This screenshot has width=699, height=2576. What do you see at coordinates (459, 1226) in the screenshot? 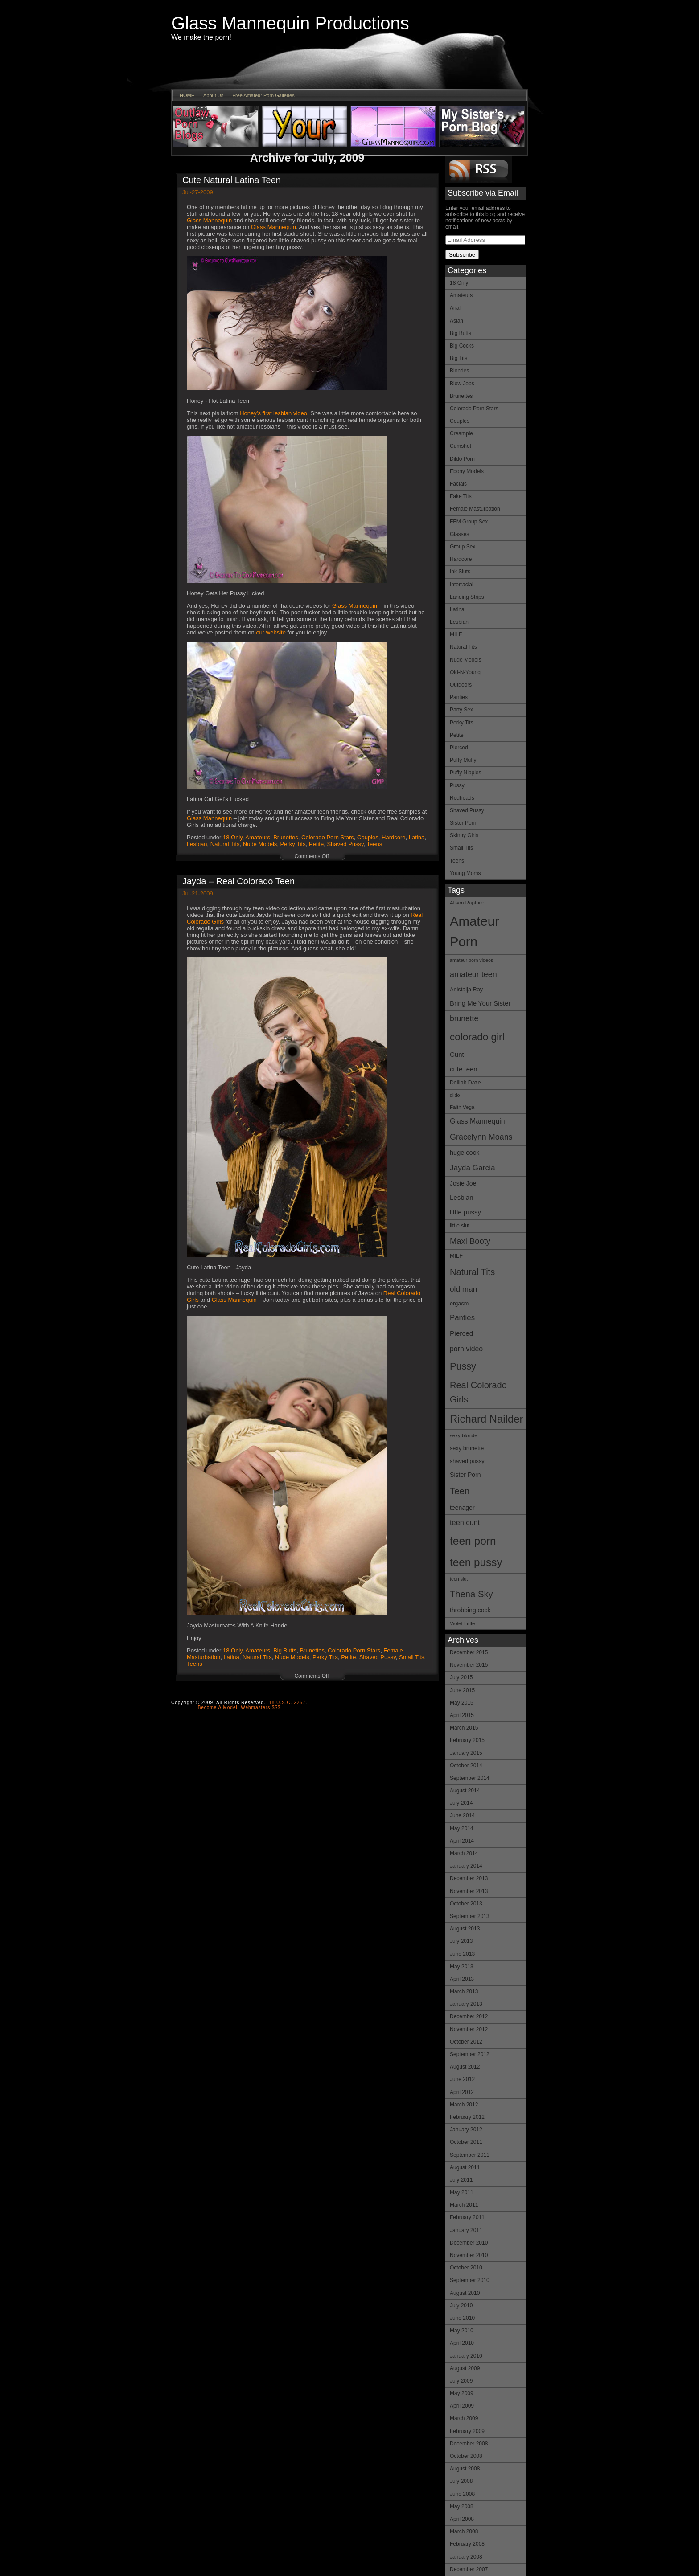
I see `little slut [little slut (14 items)]` at bounding box center [459, 1226].